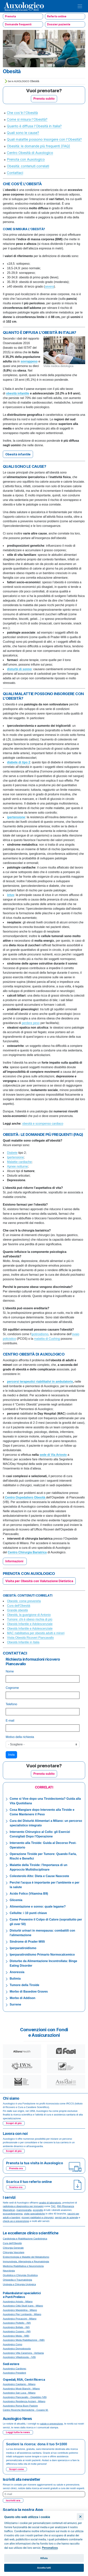  Describe the element at coordinates (44, 98) in the screenshot. I see `Prenota subito` at that location.